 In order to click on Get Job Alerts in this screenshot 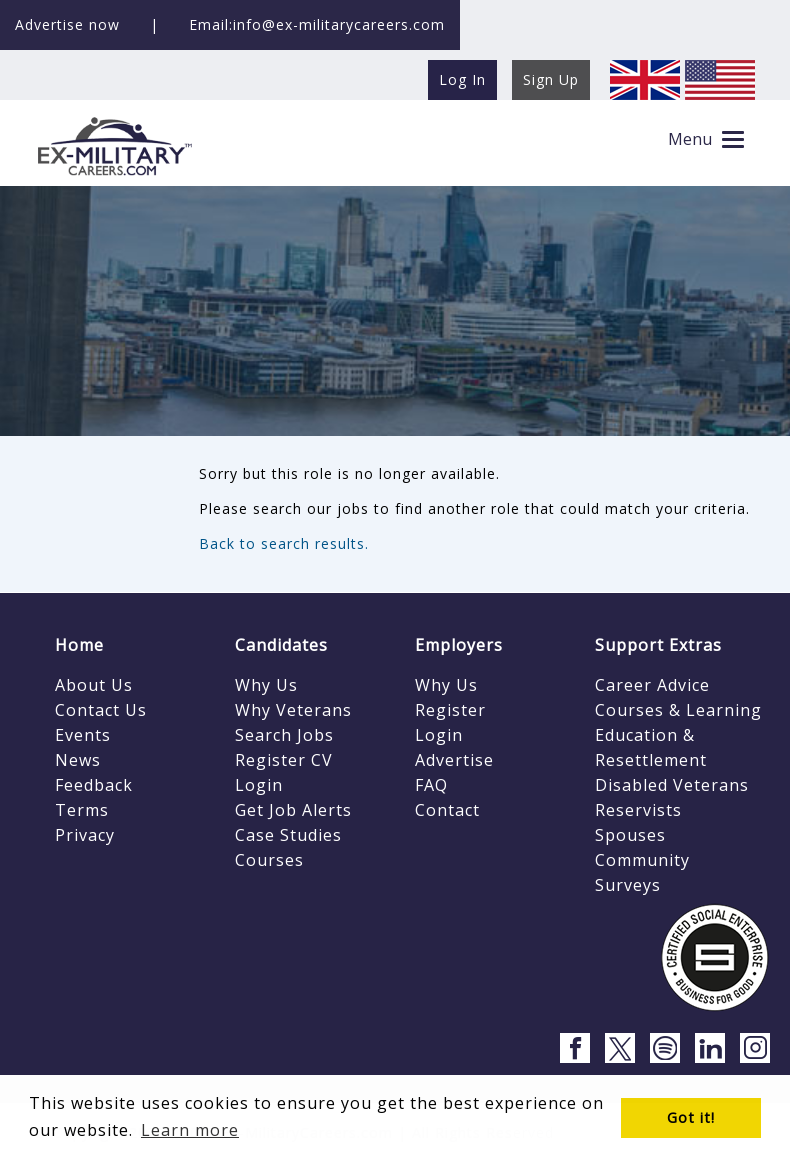, I will do `click(293, 810)`.